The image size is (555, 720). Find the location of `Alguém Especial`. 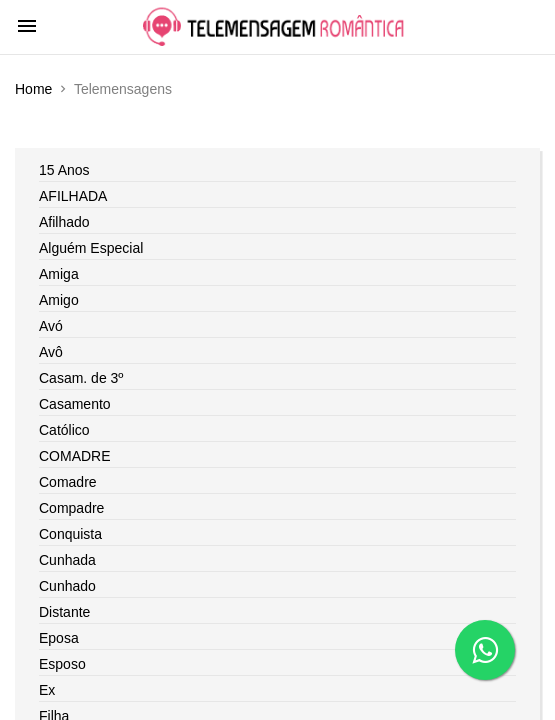

Alguém Especial is located at coordinates (91, 248).